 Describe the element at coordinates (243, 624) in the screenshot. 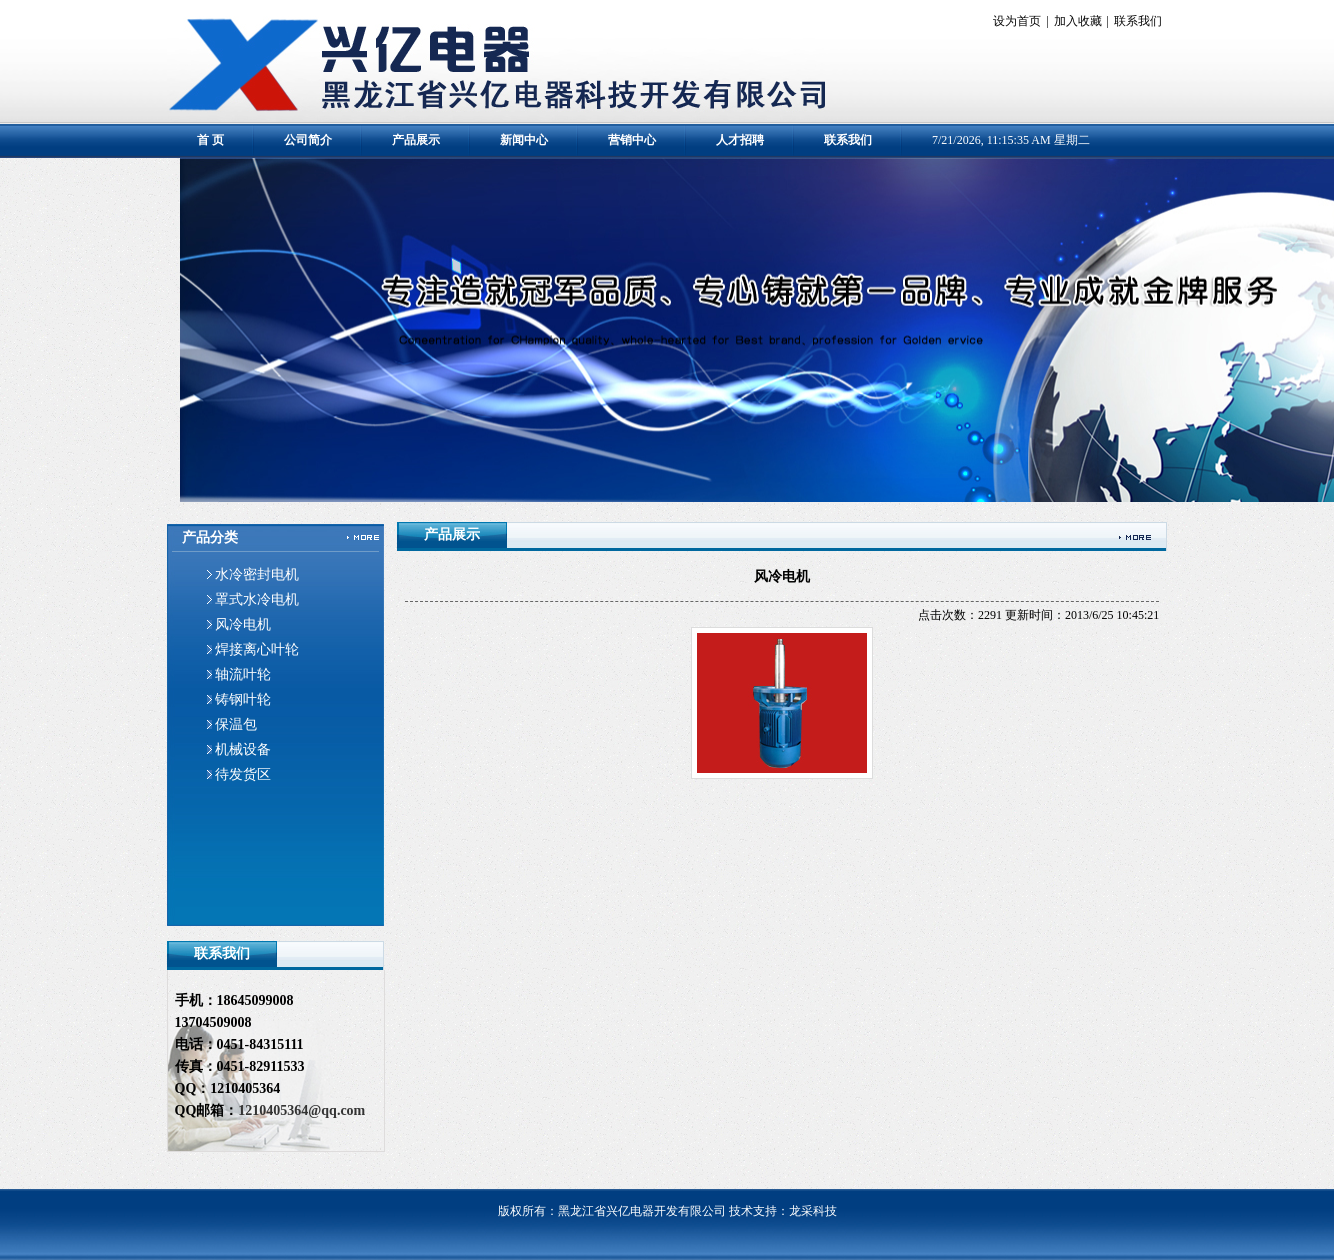

I see `风冷电机` at that location.